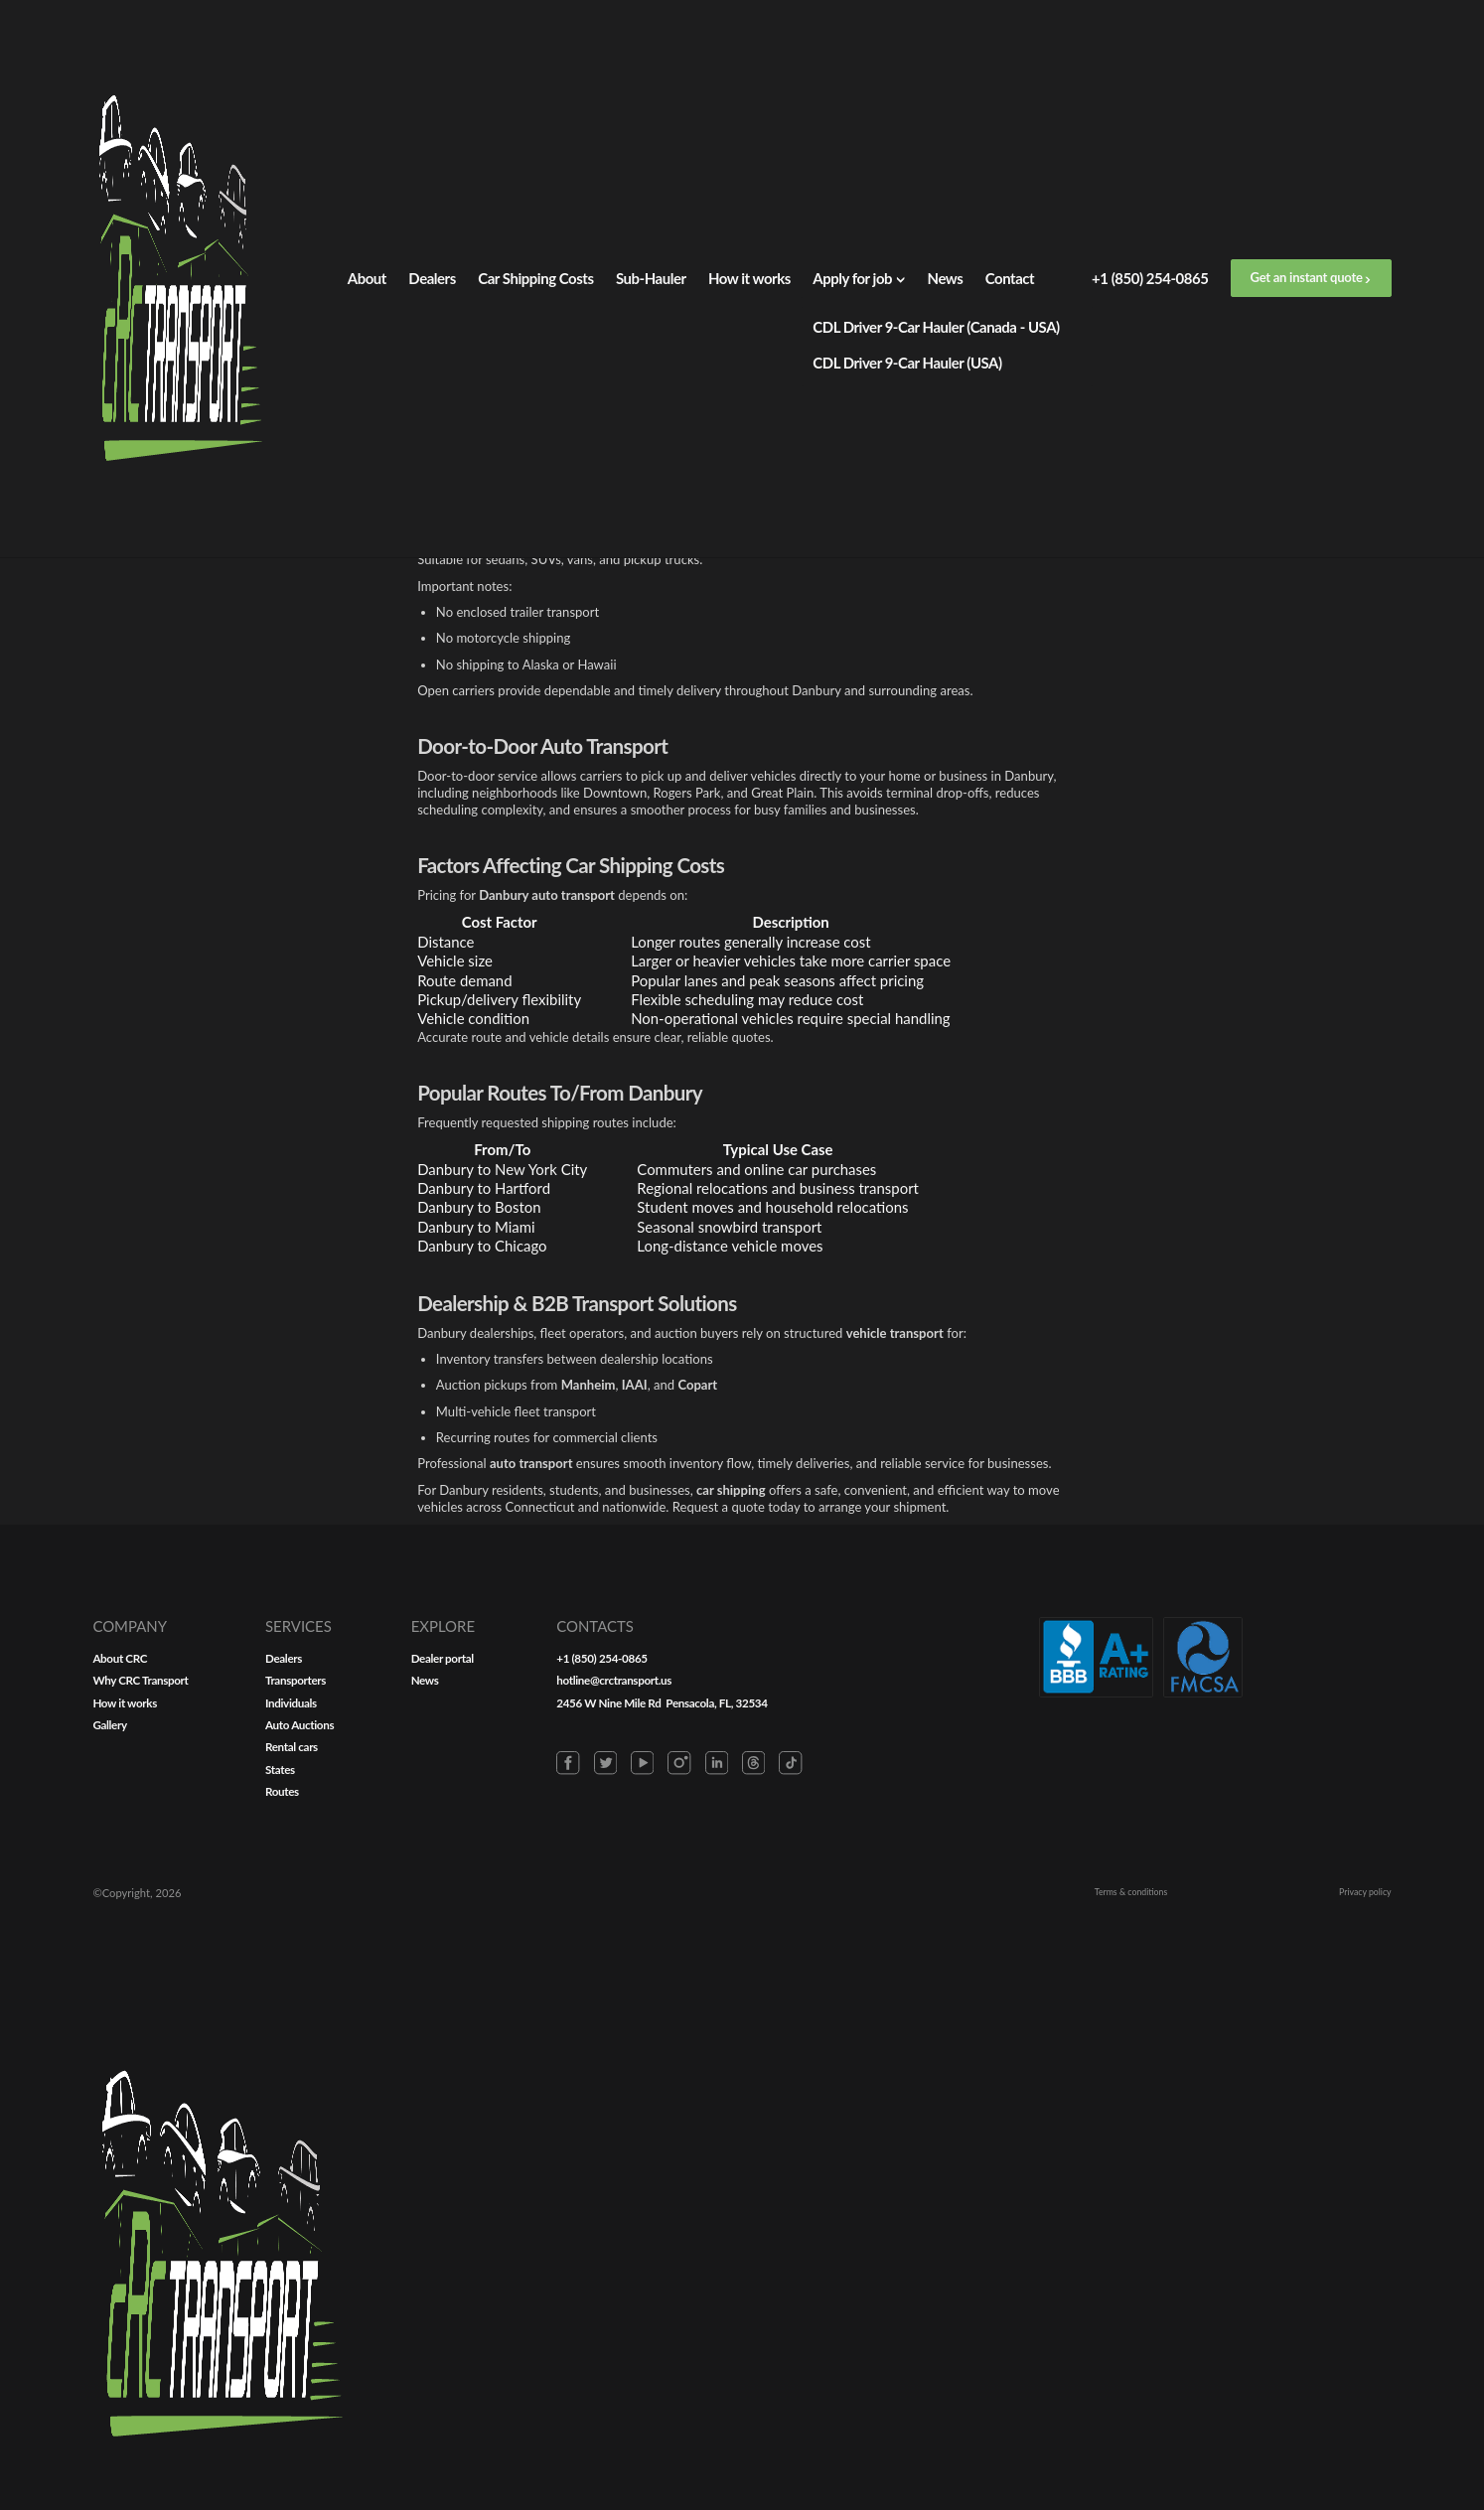 The image size is (1484, 2510). What do you see at coordinates (432, 278) in the screenshot?
I see `Dealers` at bounding box center [432, 278].